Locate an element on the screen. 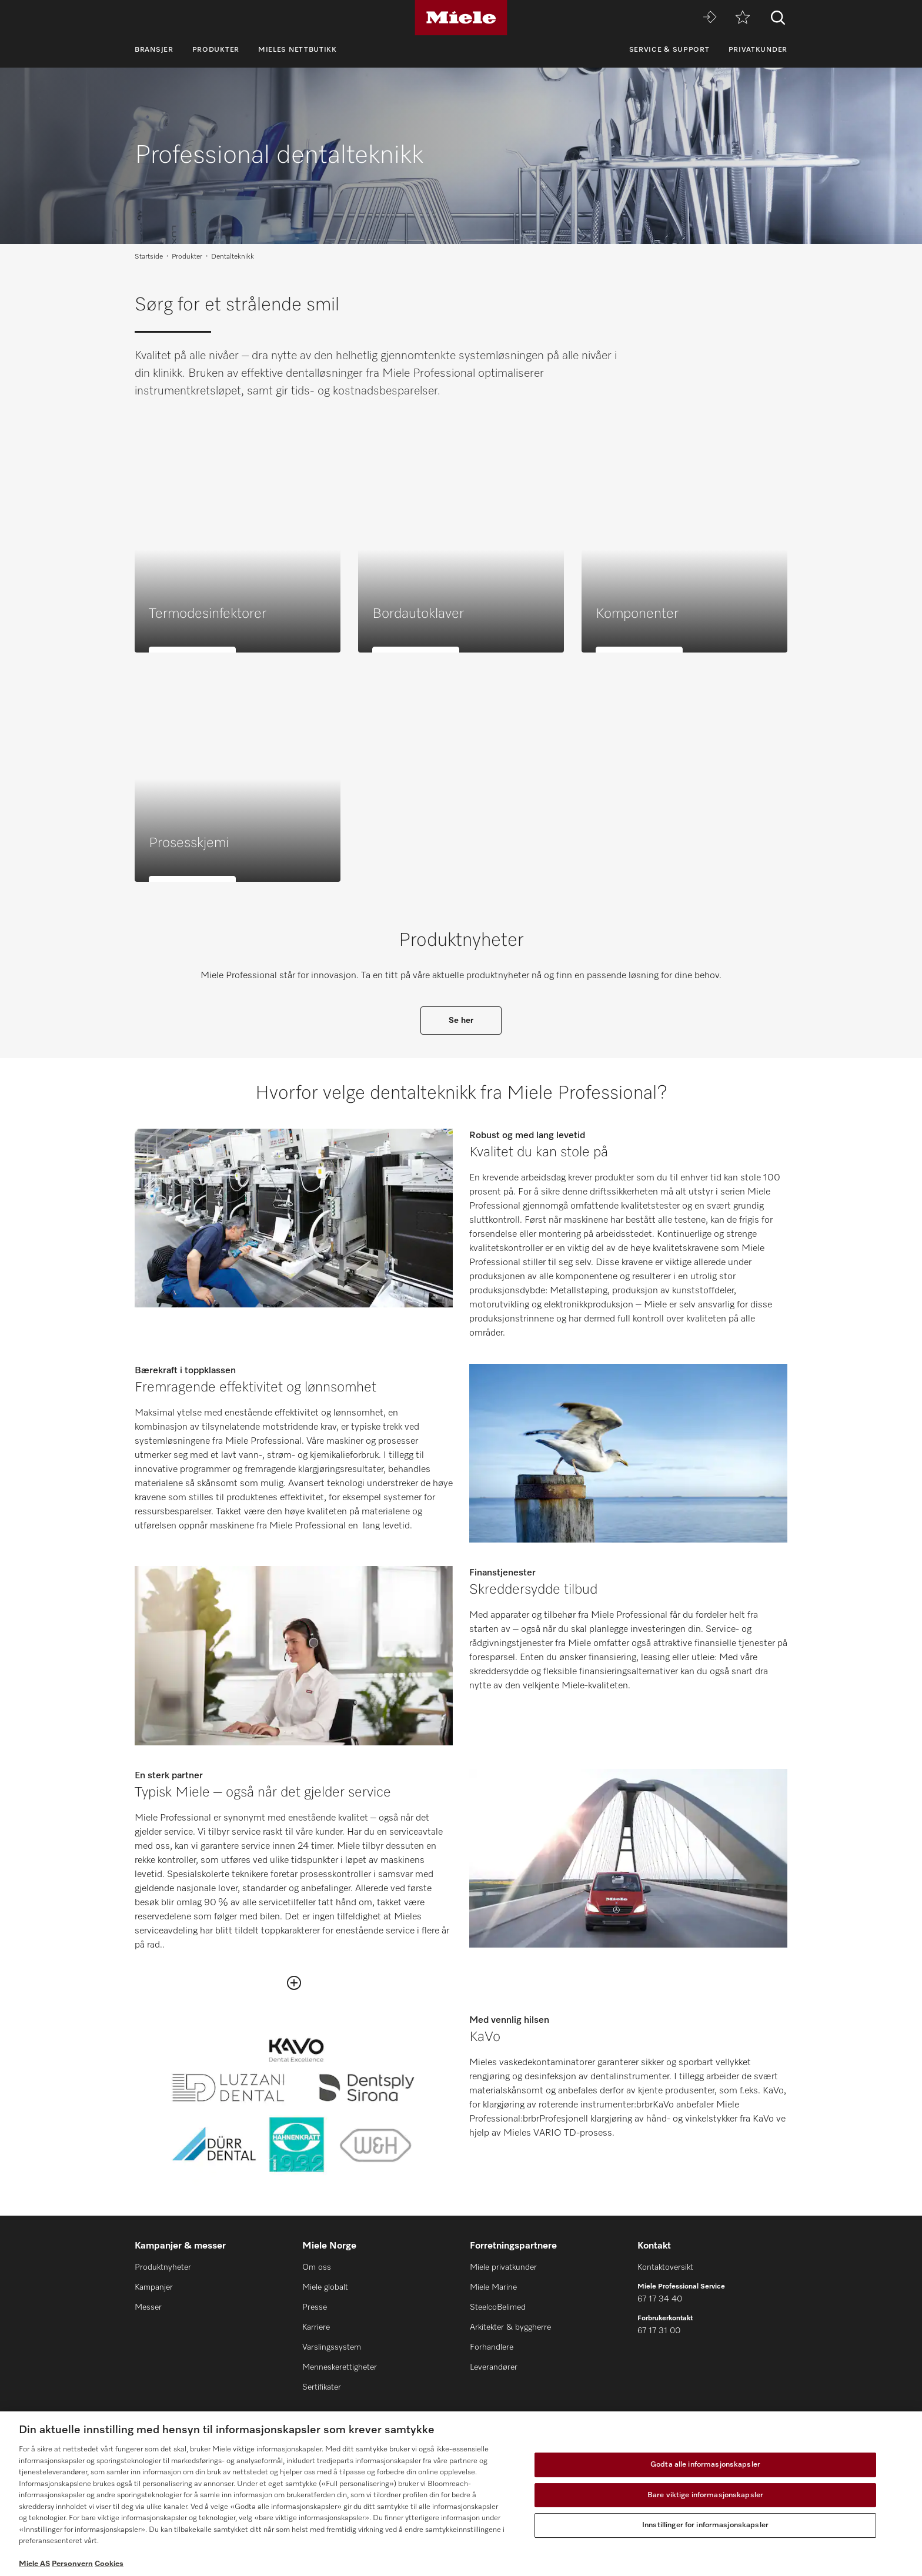 Image resolution: width=922 pixels, height=2576 pixels. Presse is located at coordinates (314, 2307).